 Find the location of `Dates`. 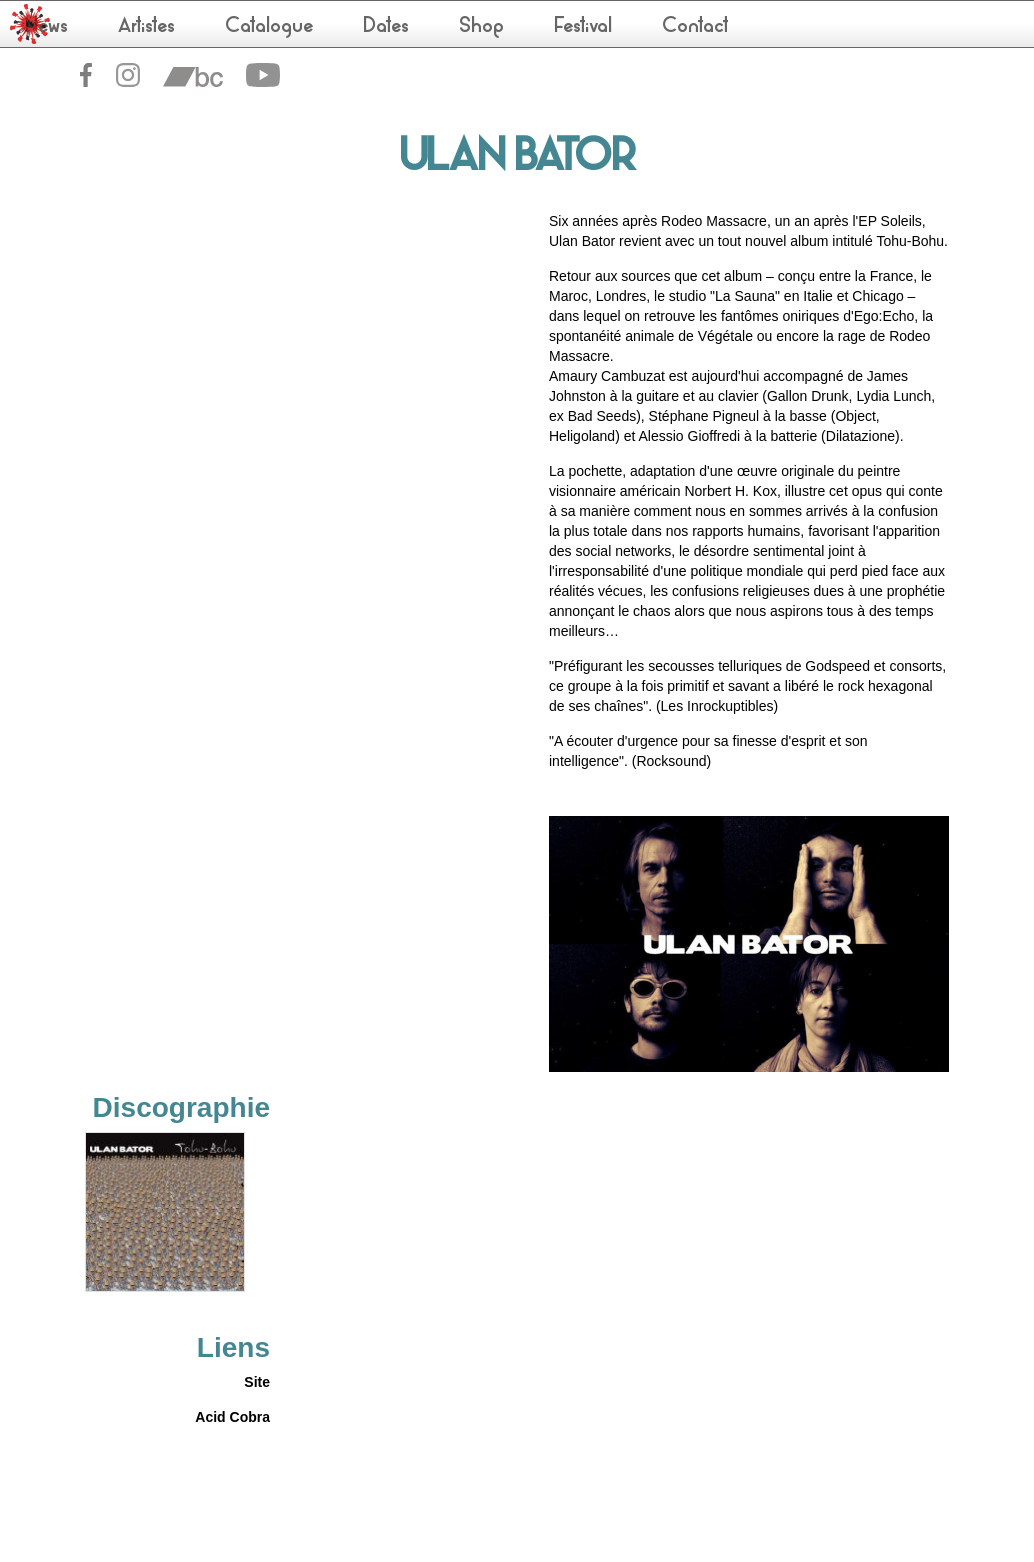

Dates is located at coordinates (386, 27).